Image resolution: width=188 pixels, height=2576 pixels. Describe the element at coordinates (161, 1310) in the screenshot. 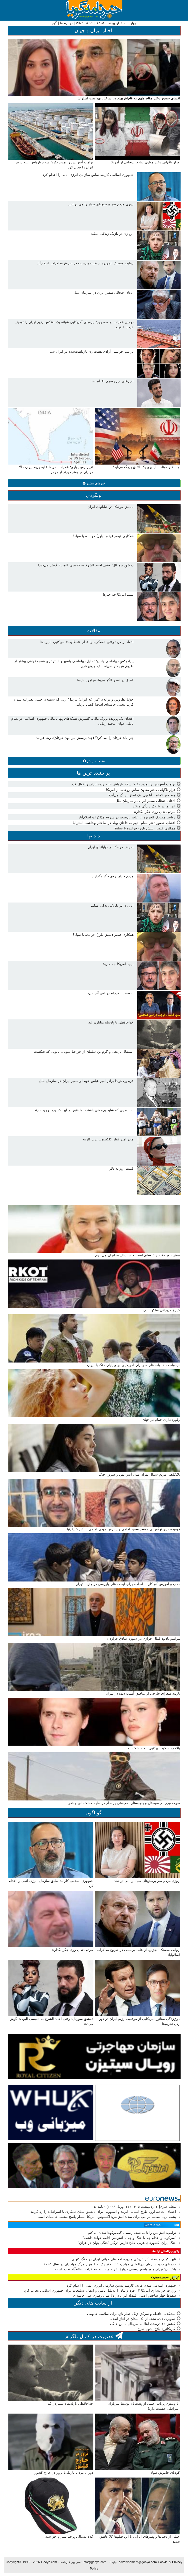

I see `کیارخ لاریجانی ساکن لندن` at that location.